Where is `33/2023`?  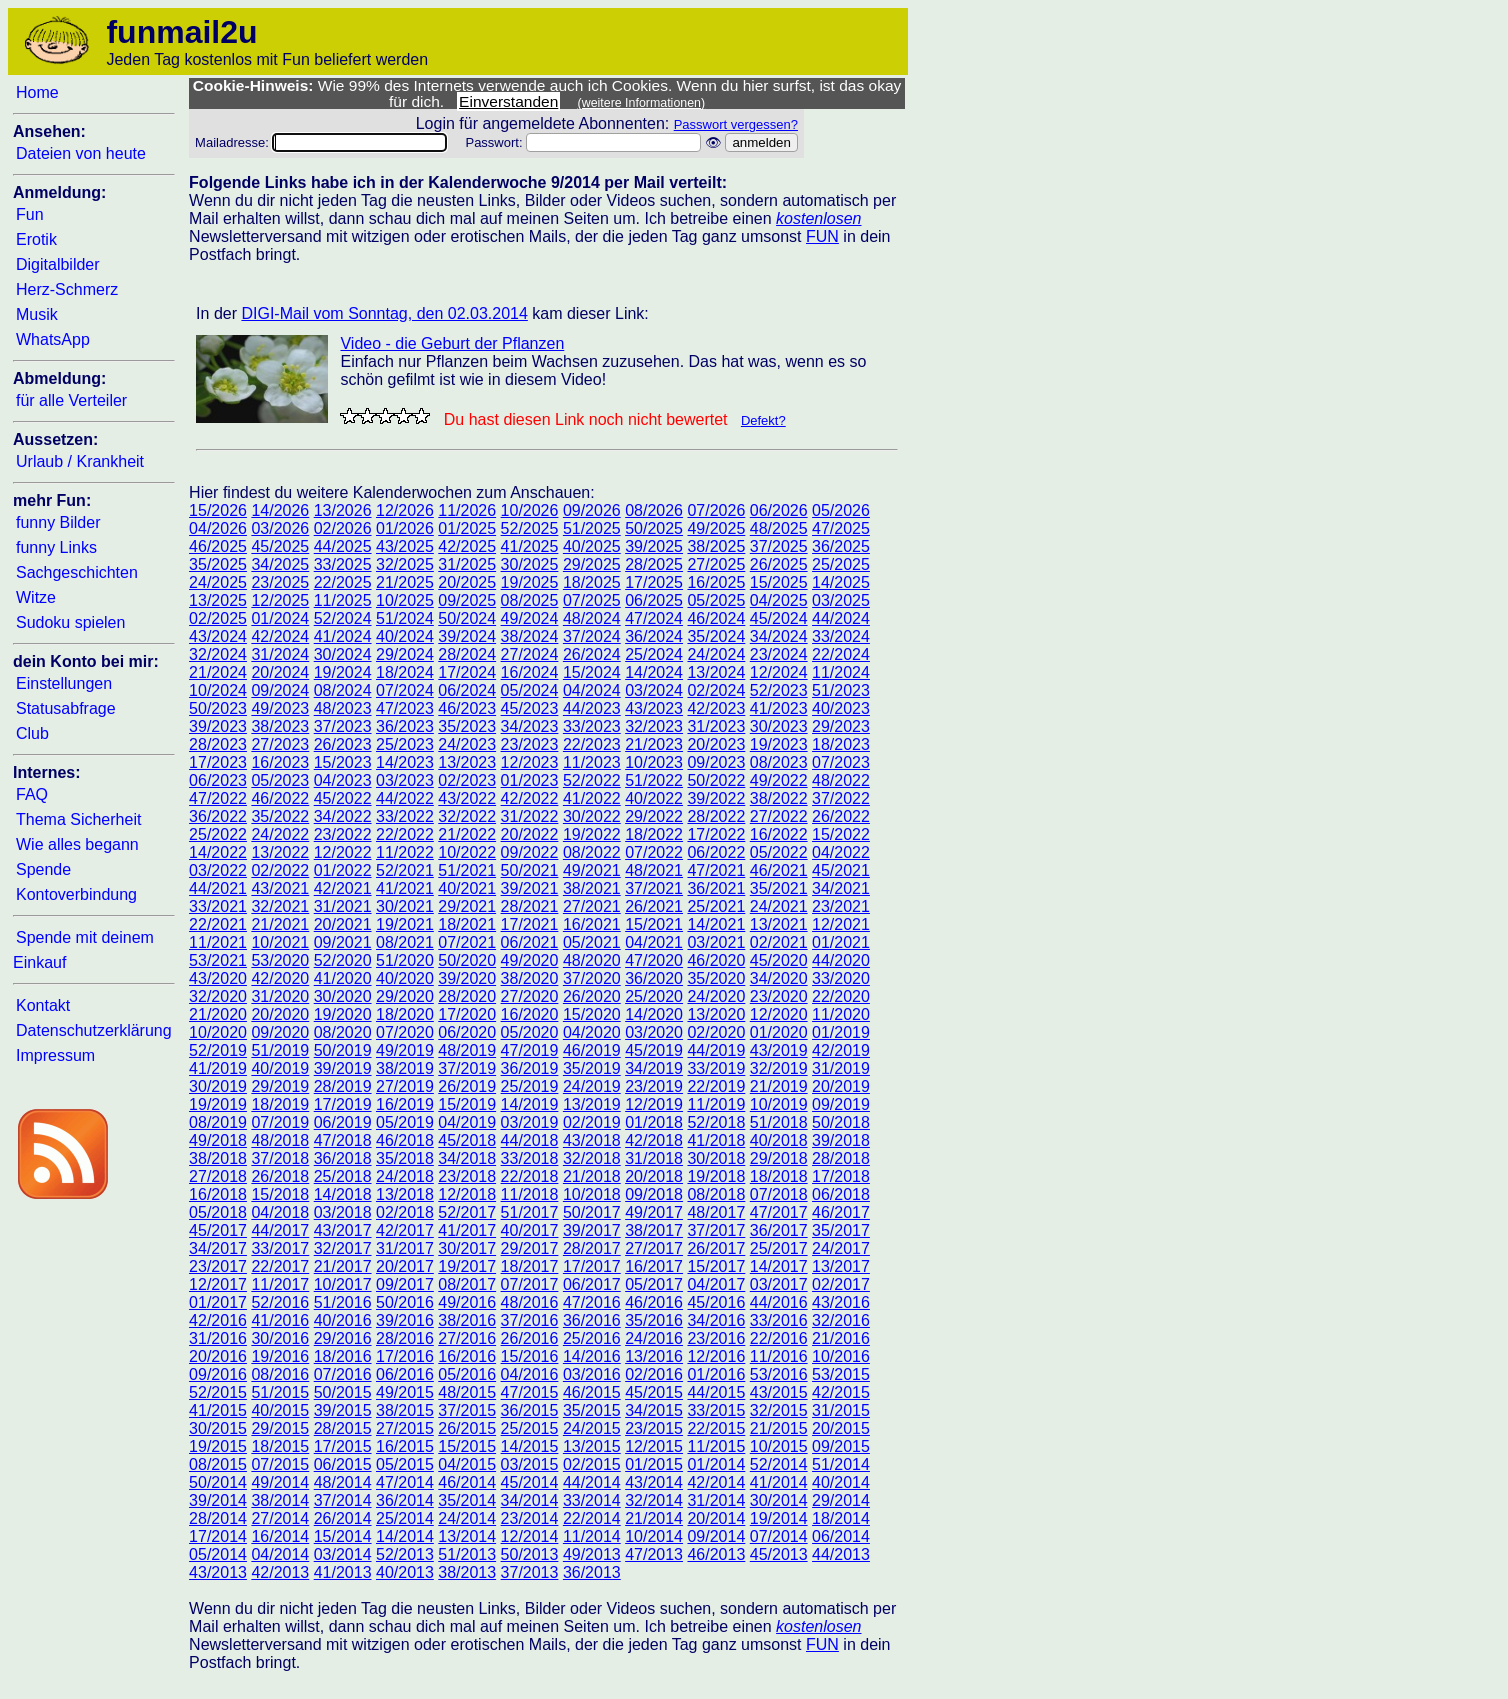 33/2023 is located at coordinates (592, 726).